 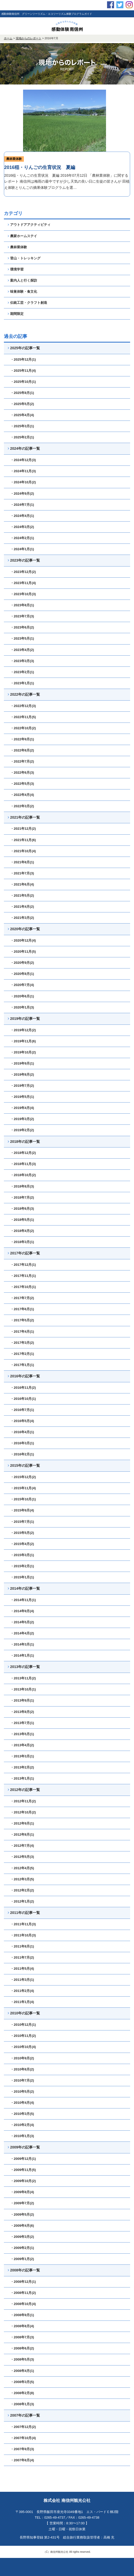 What do you see at coordinates (22, 1577) in the screenshot?
I see `・2015年1月(1)` at bounding box center [22, 1577].